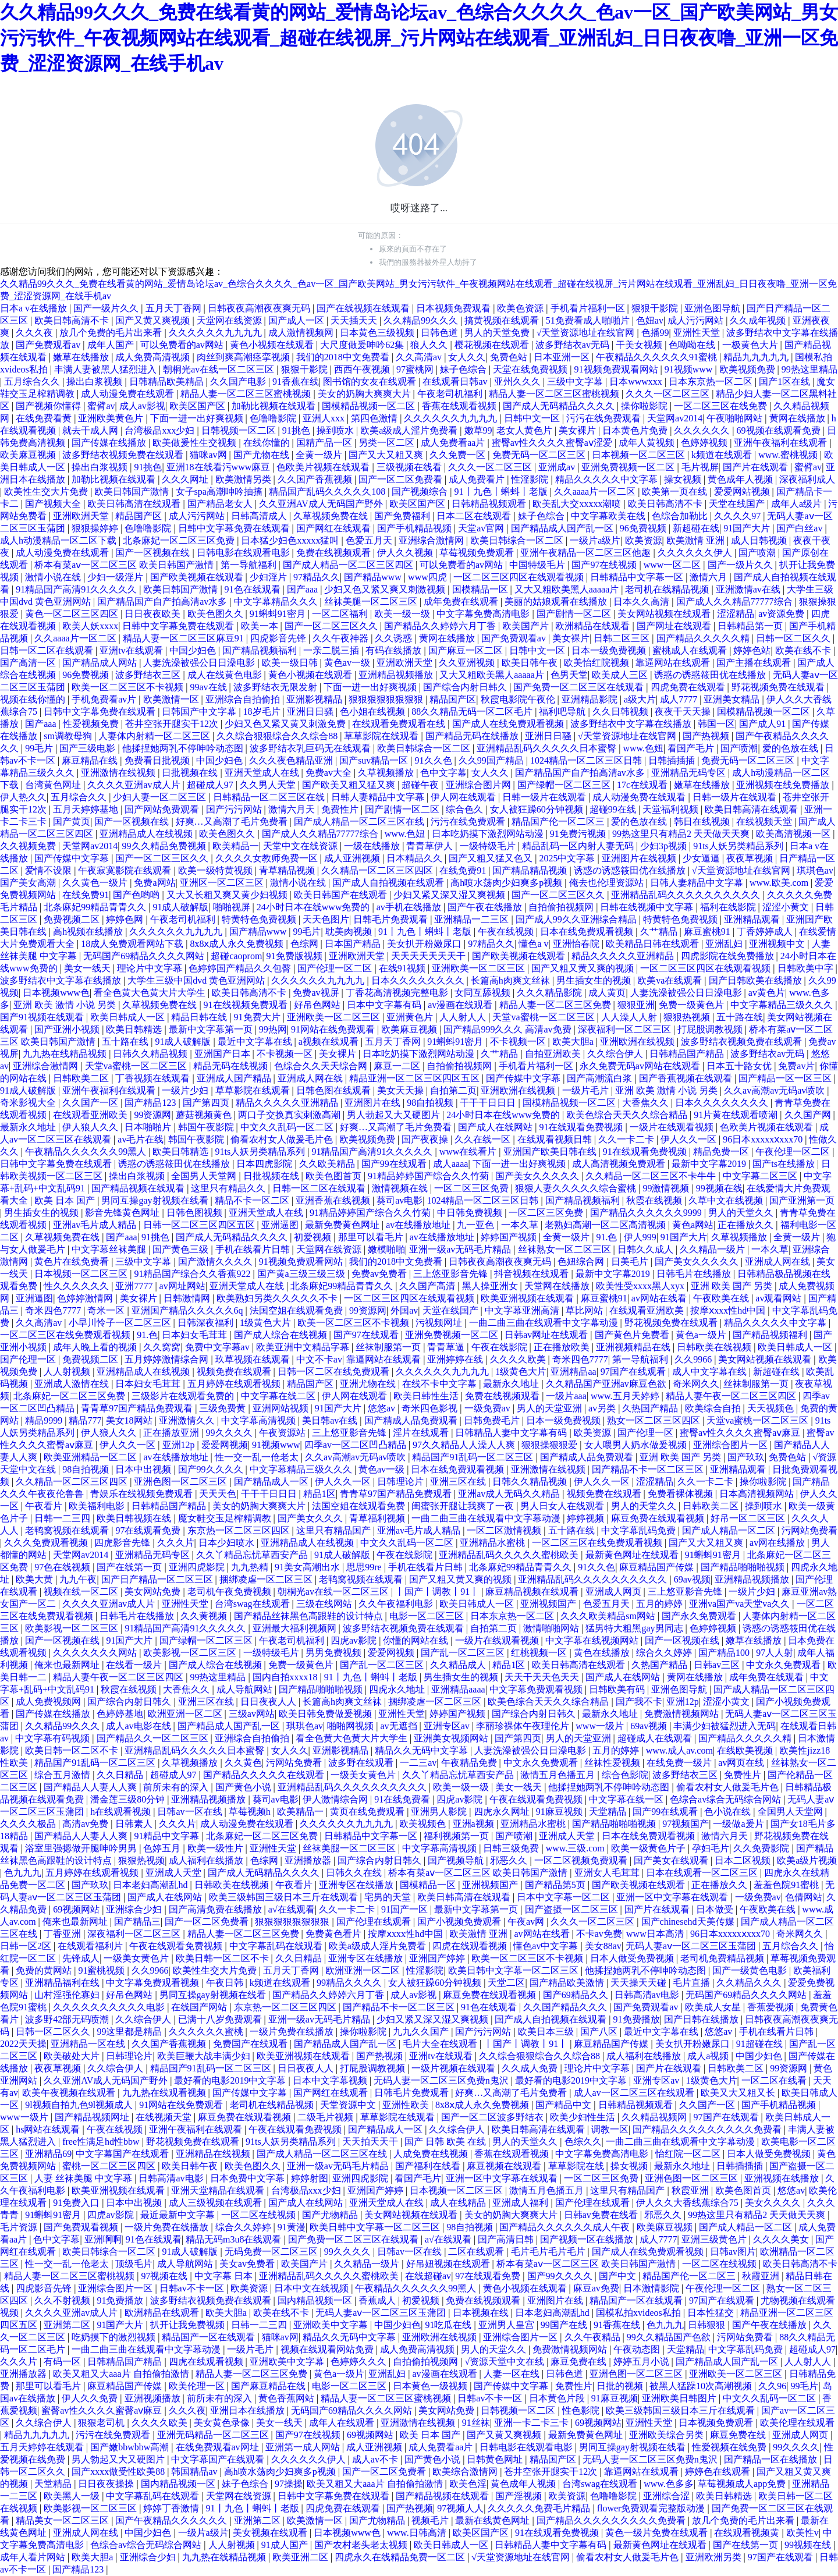 The height and width of the screenshot is (2576, 838). Describe the element at coordinates (466, 2471) in the screenshot. I see `欧美综合激情网` at that location.